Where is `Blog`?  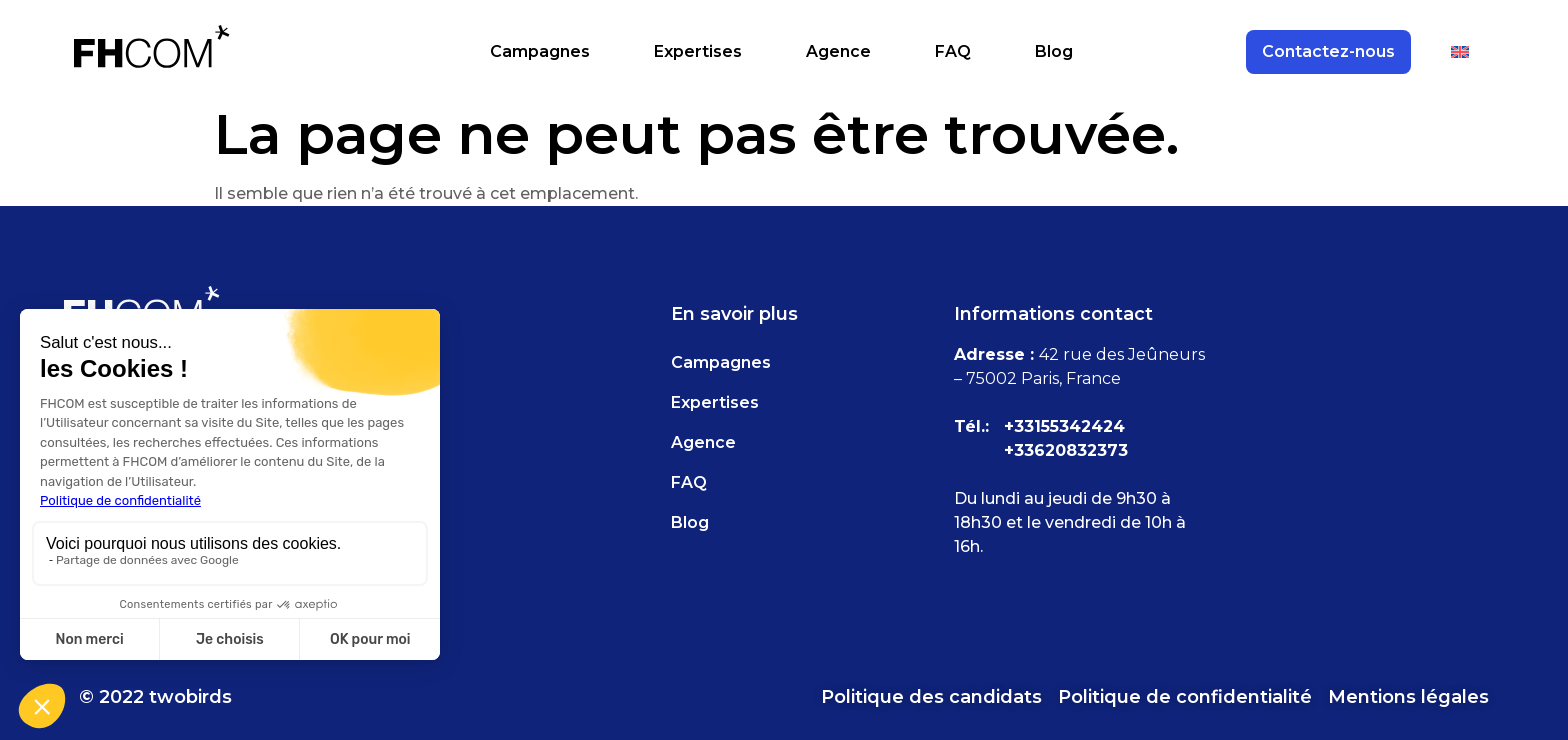
Blog is located at coordinates (1054, 51).